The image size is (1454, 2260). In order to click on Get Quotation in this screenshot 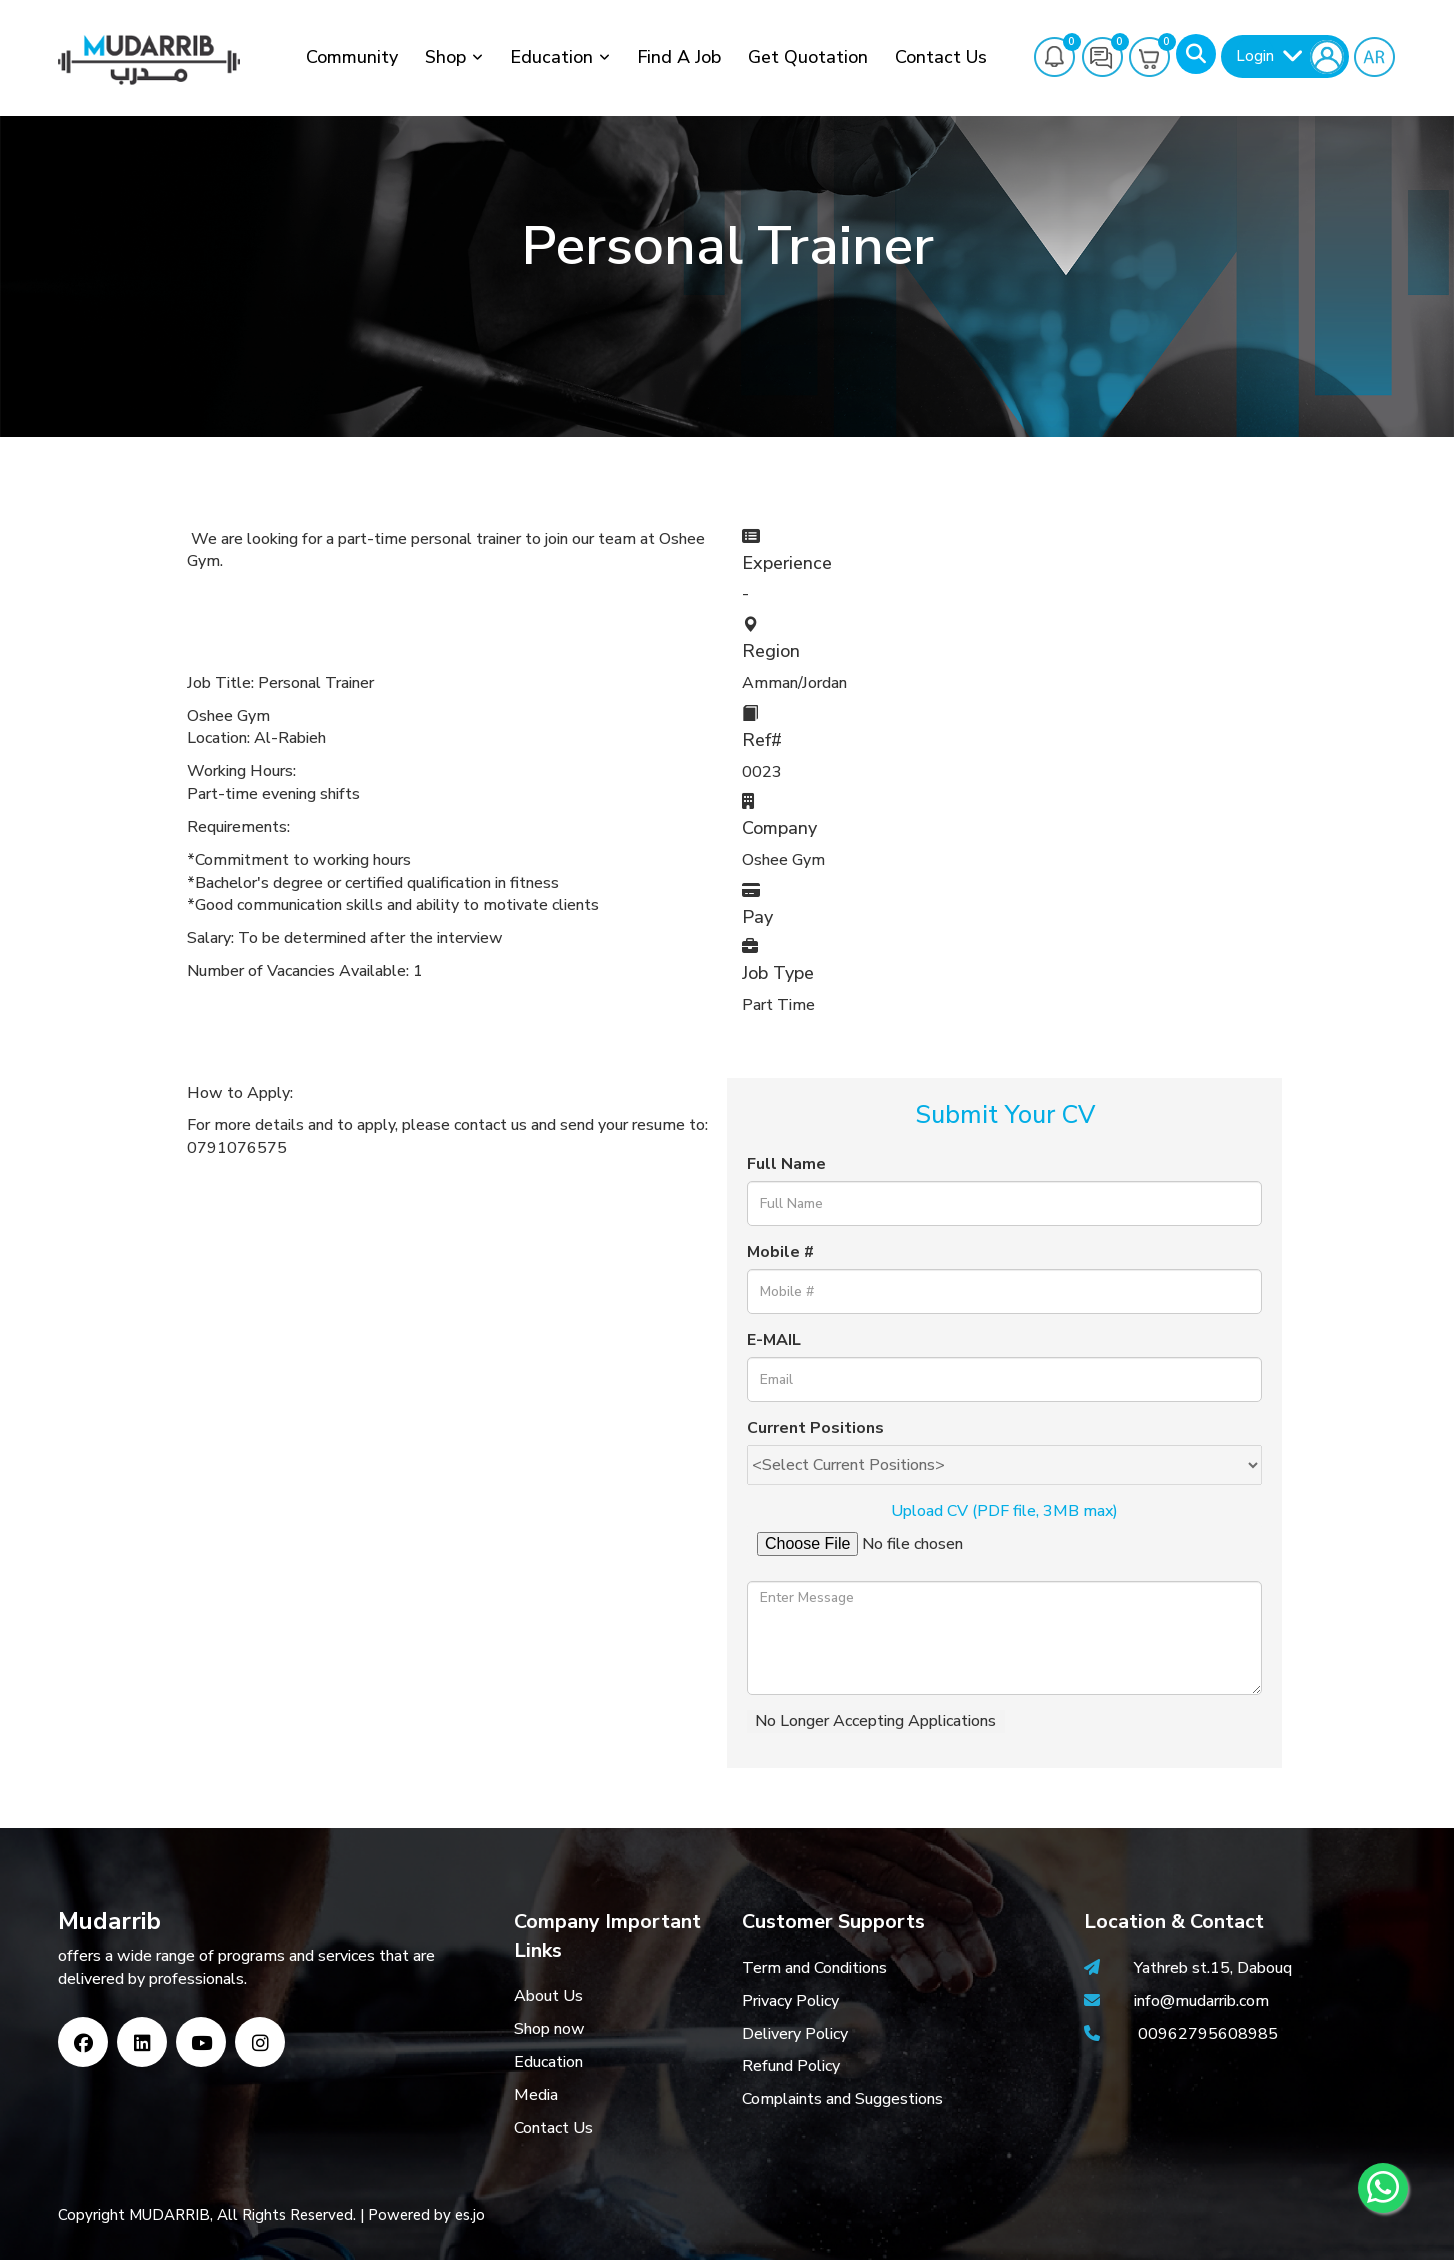, I will do `click(808, 57)`.